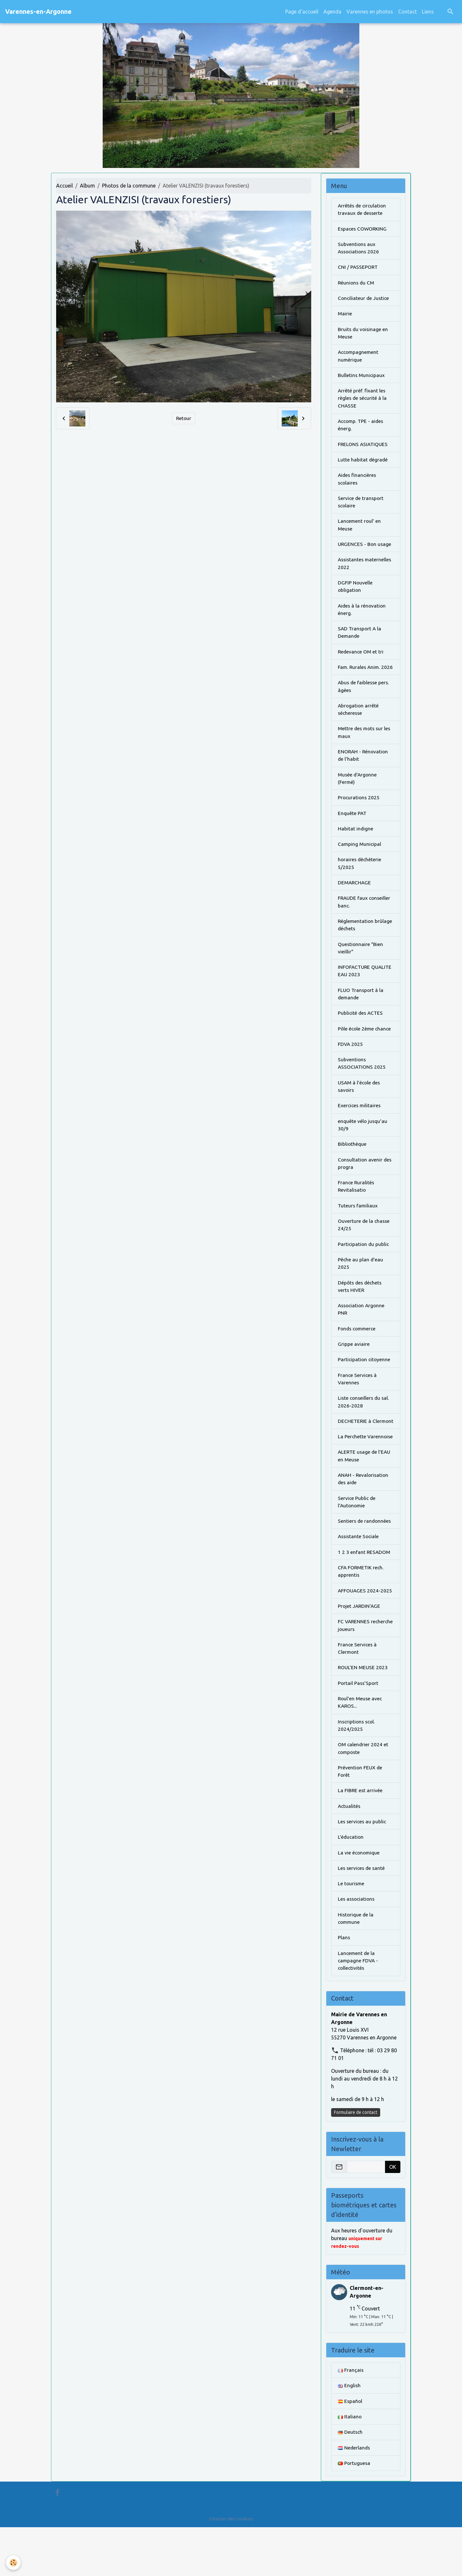 This screenshot has height=2576, width=462. What do you see at coordinates (365, 1051) in the screenshot?
I see `Pôle école 2ème chance` at bounding box center [365, 1051].